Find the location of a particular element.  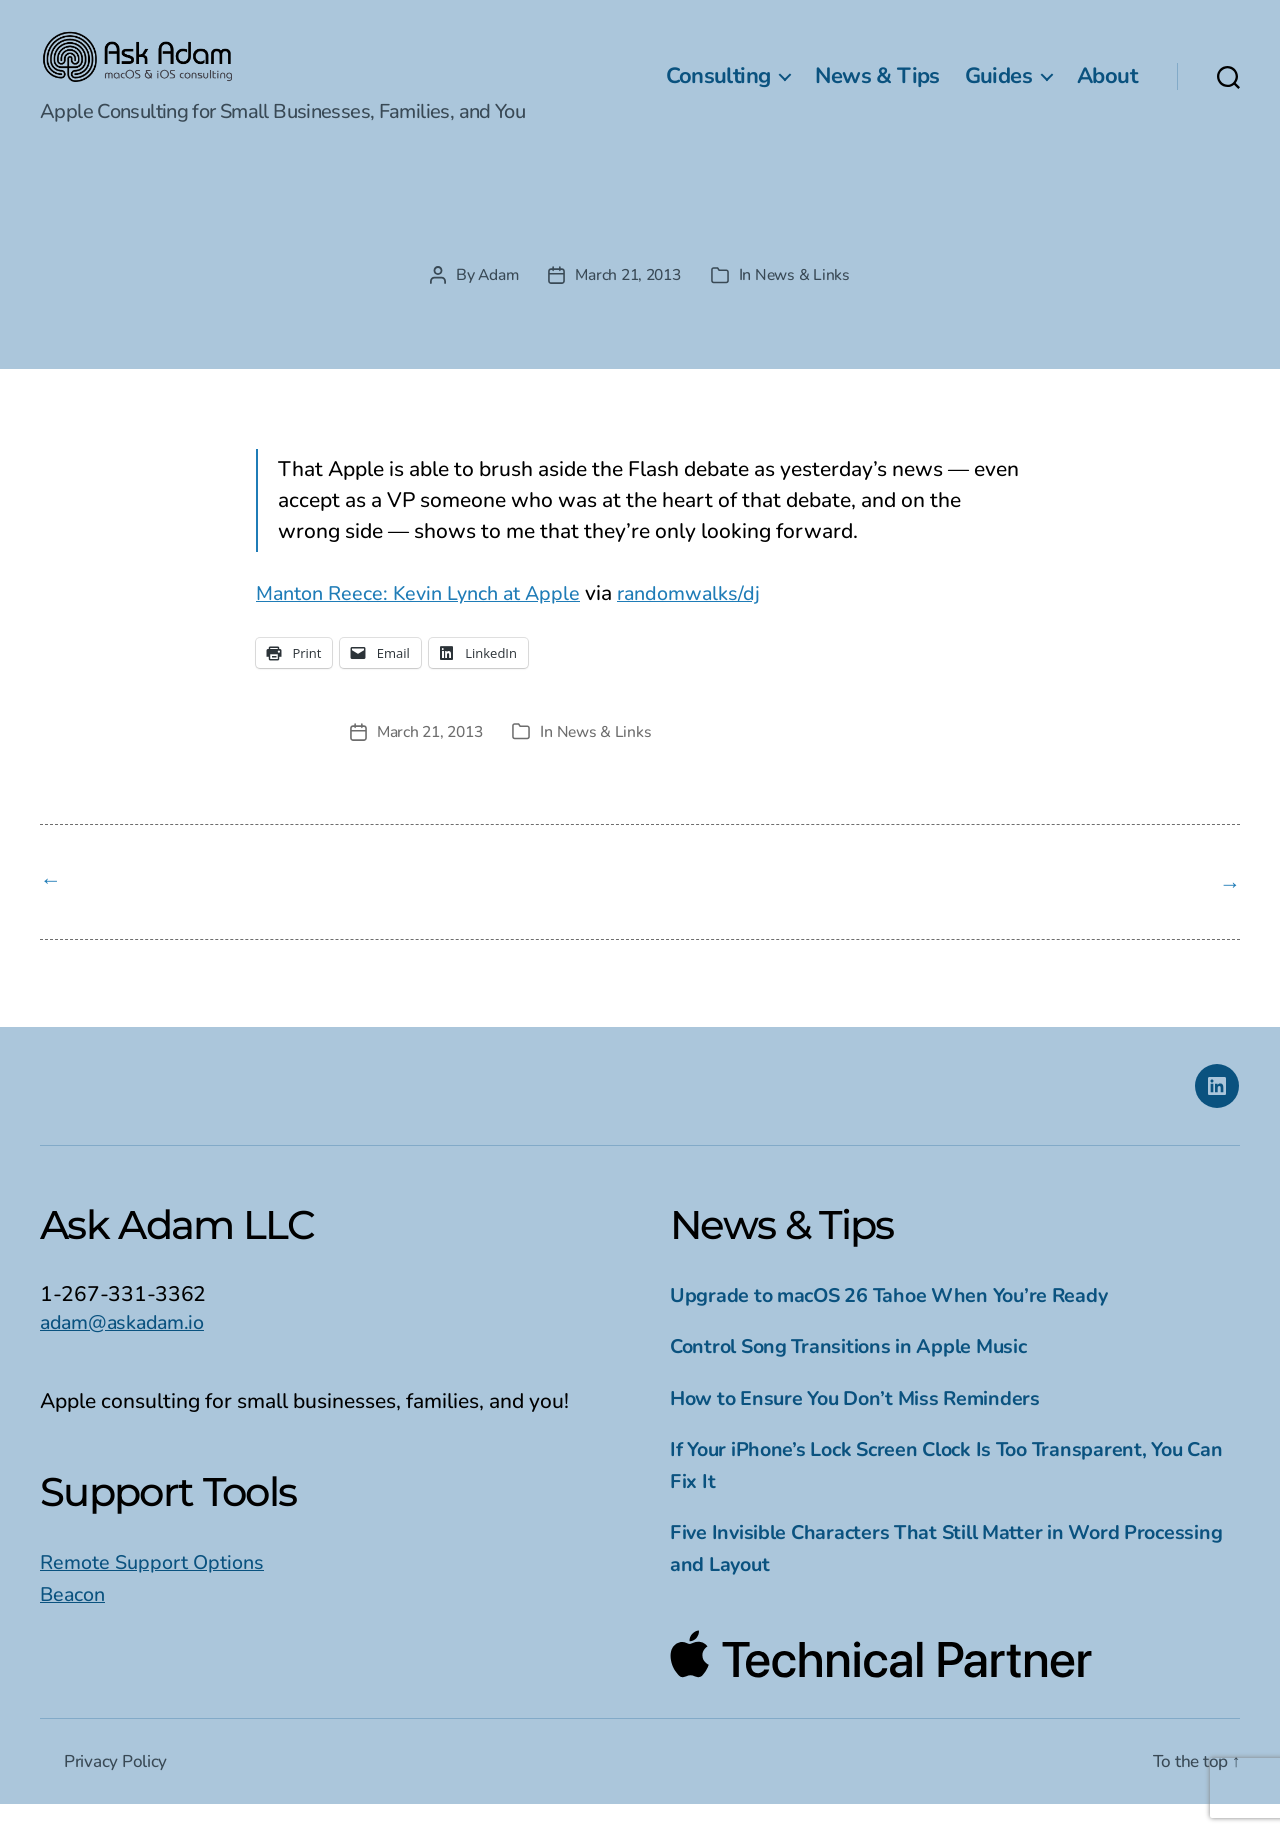

Consulting is located at coordinates (718, 91).